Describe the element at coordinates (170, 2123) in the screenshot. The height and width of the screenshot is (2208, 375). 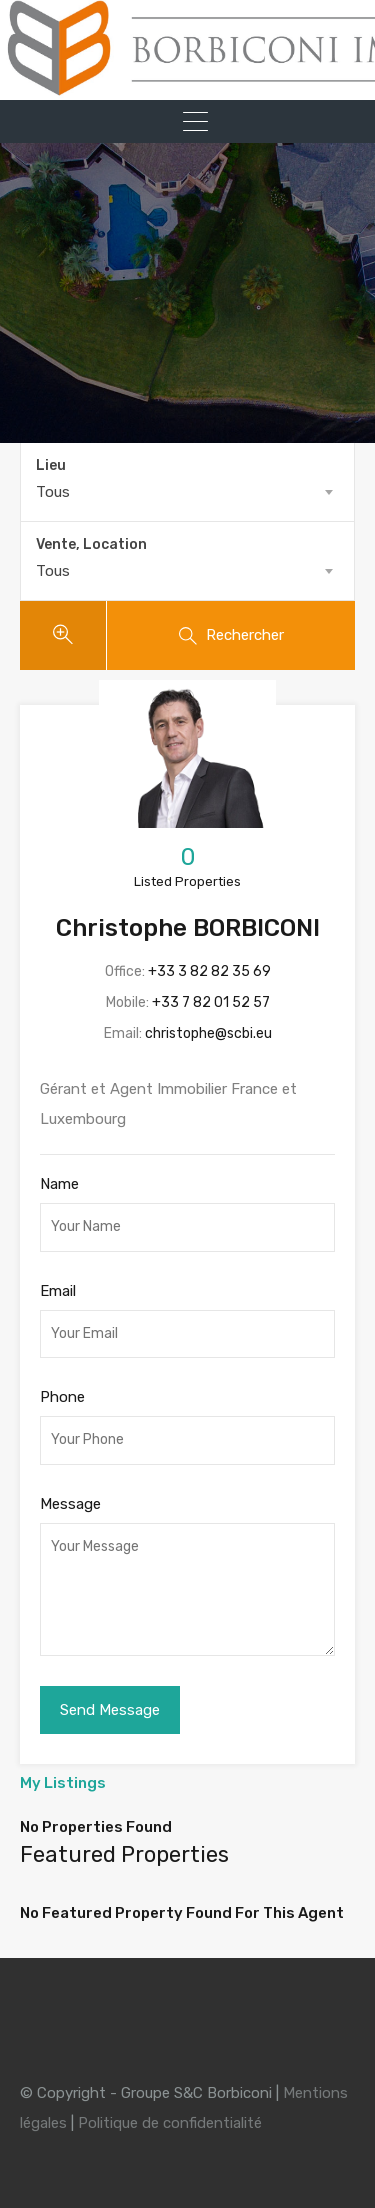
I see `Politique de confidentialité` at that location.